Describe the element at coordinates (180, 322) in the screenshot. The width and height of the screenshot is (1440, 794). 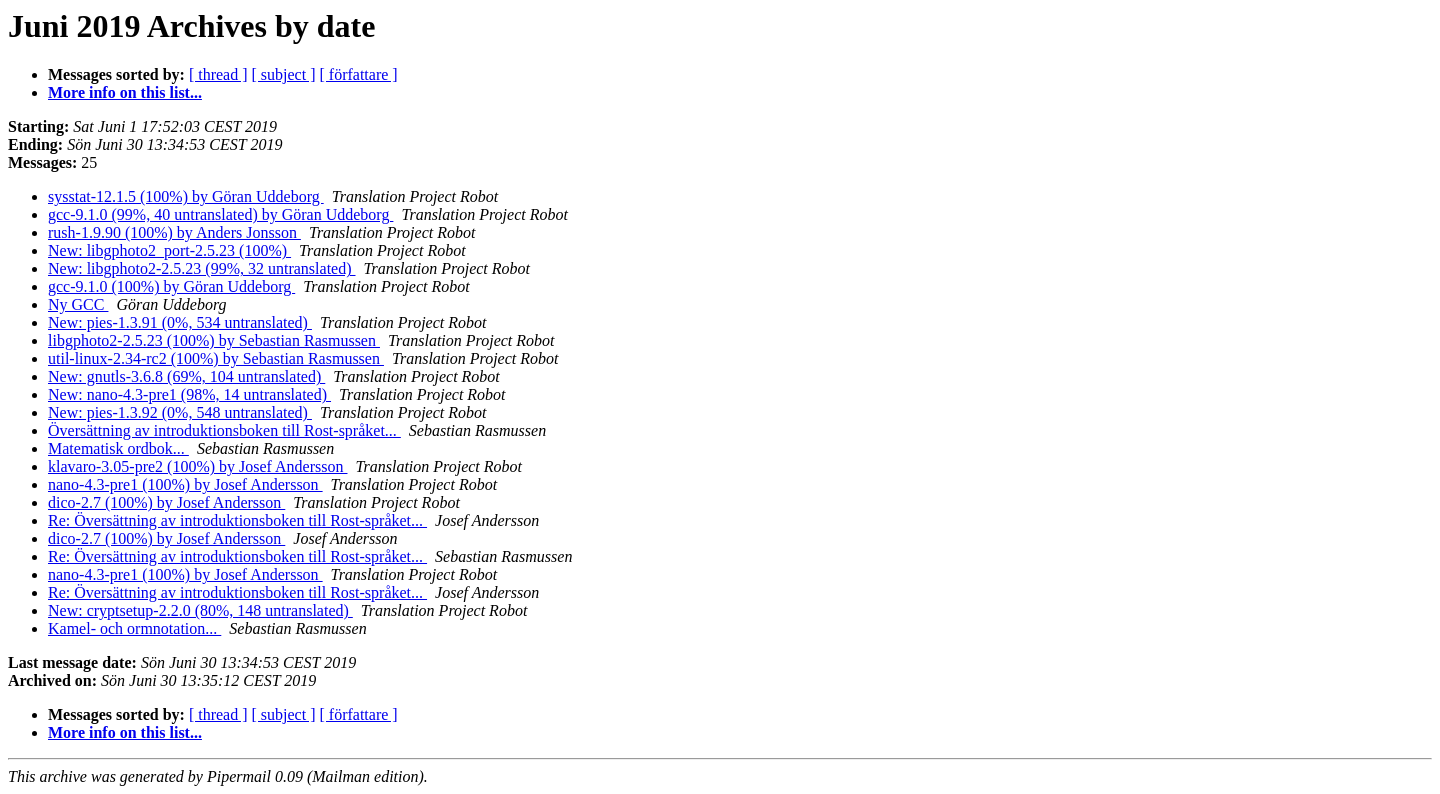
I see `New: pies-1.3.91 (0%, 534 untranslated)` at that location.